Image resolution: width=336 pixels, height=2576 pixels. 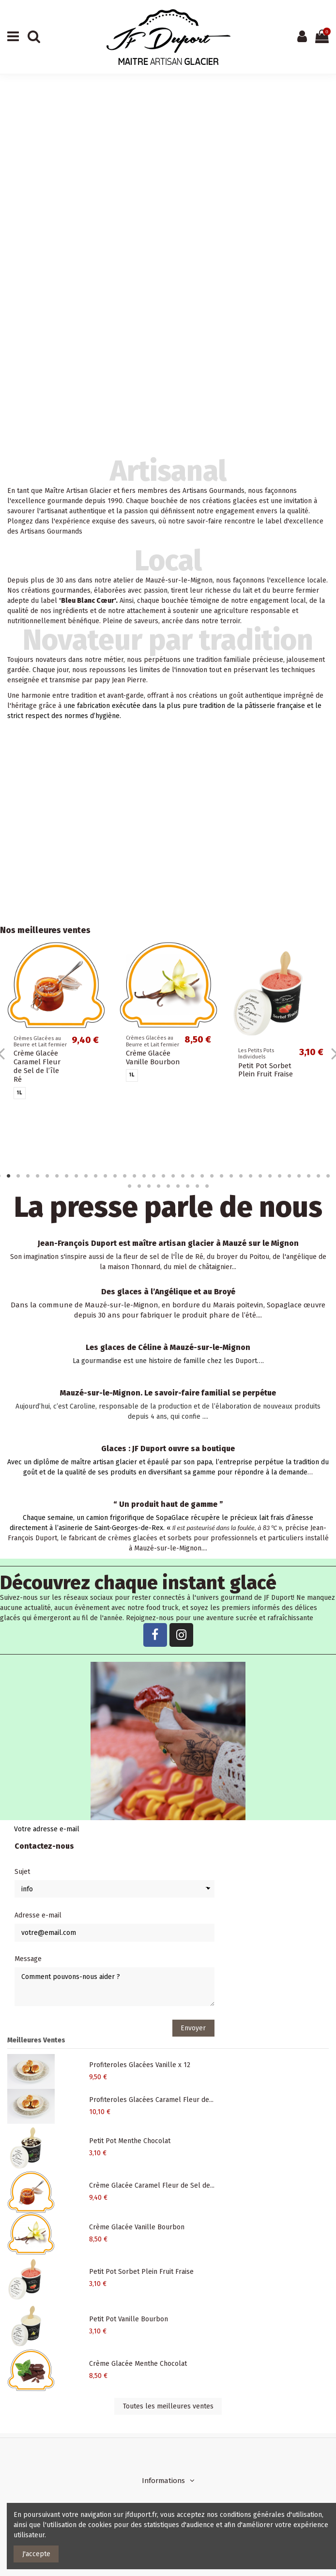 I want to click on 18 [tab], so click(x=163, y=1176).